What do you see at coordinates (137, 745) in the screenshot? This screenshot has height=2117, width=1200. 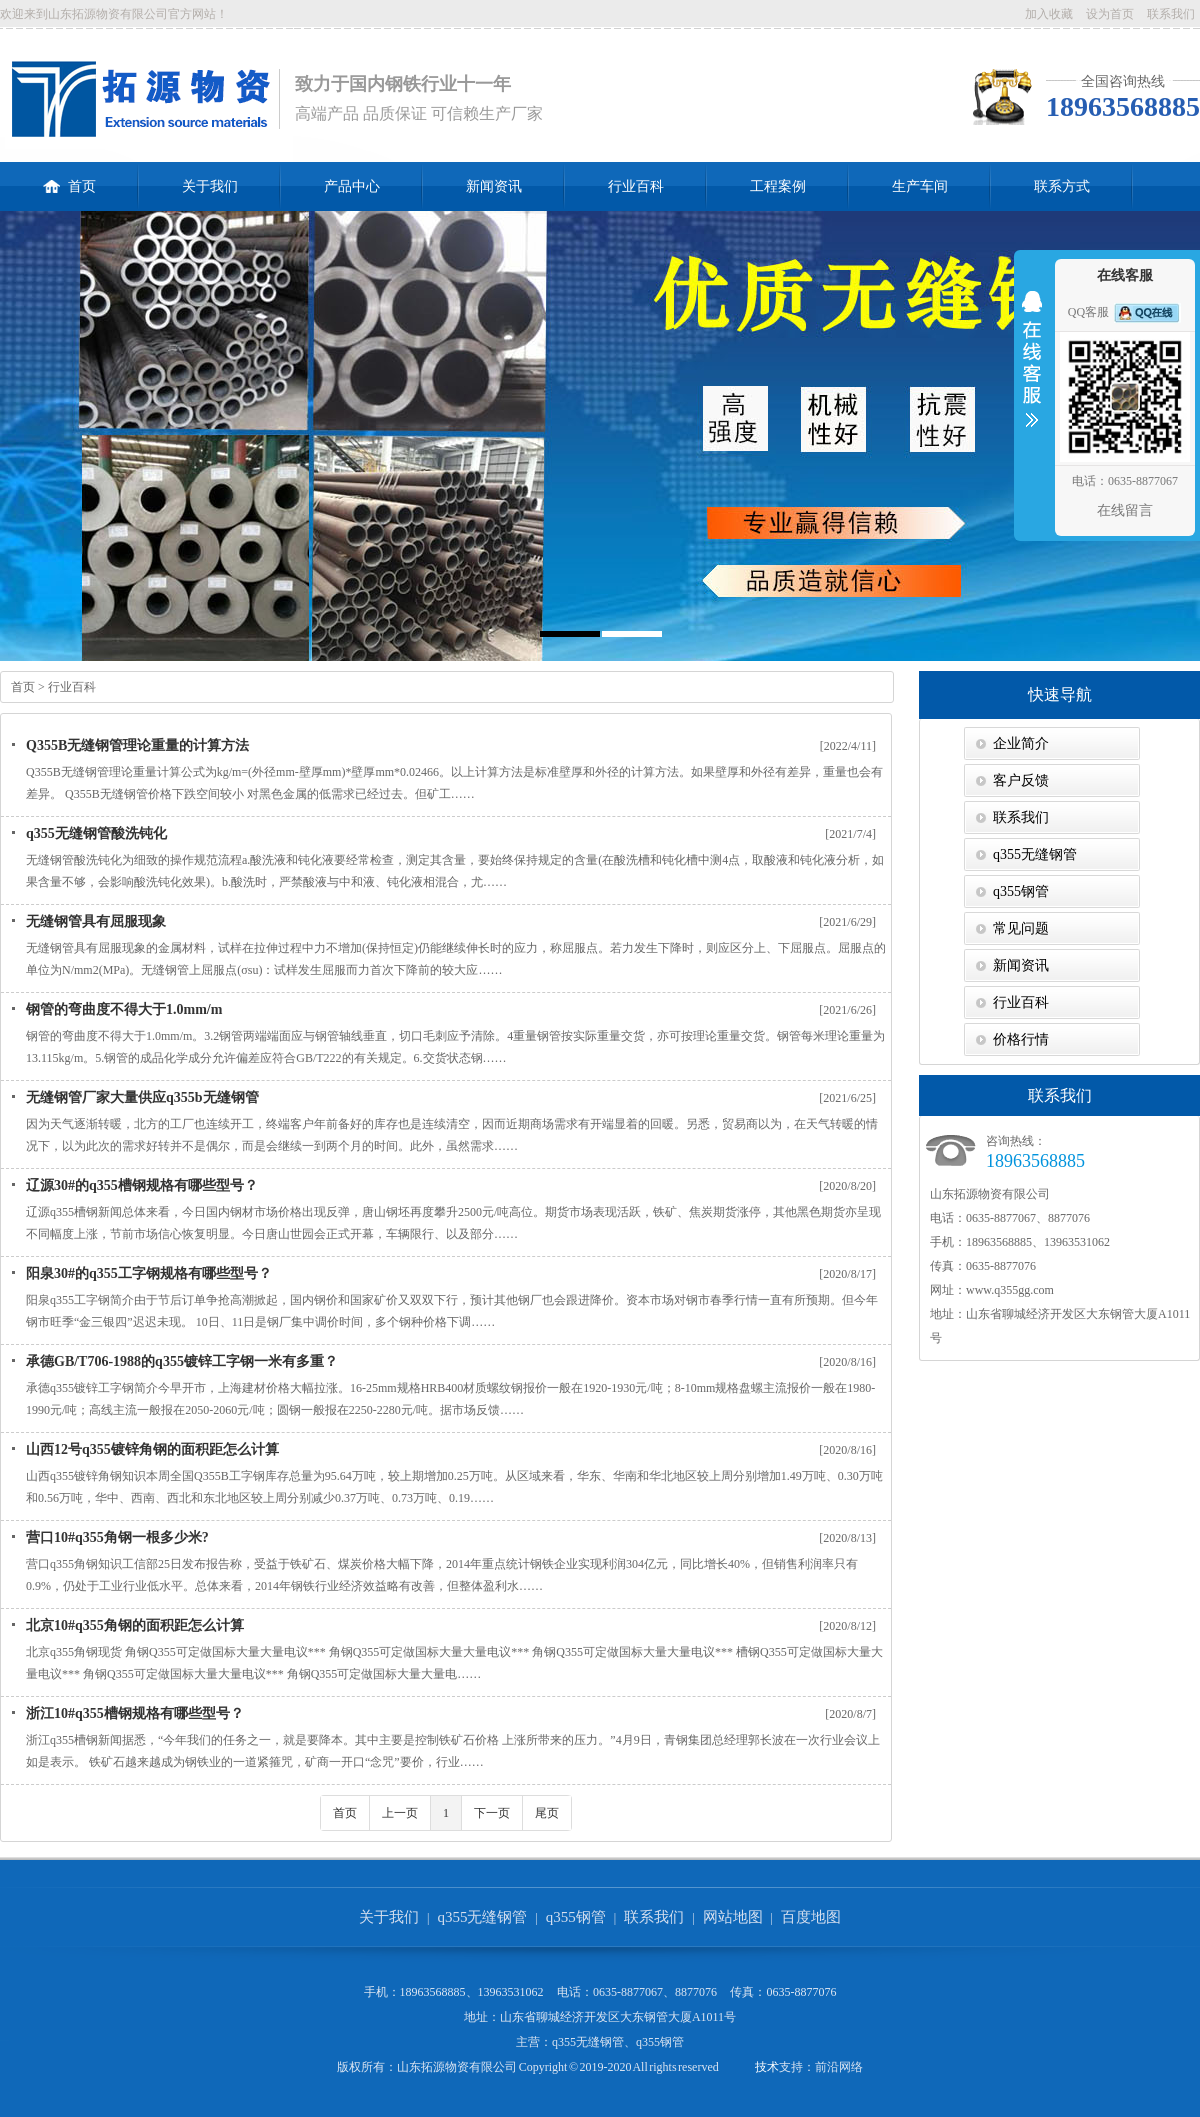 I see `Q355B无缝钢管理论重量的计算方法` at bounding box center [137, 745].